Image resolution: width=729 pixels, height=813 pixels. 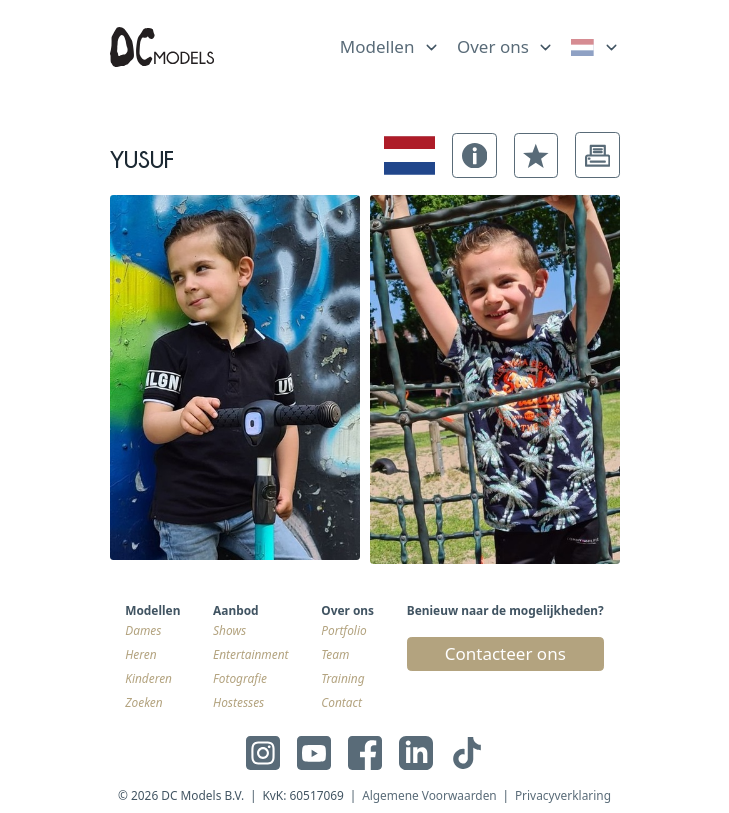 I want to click on Kinderen, so click(x=148, y=678).